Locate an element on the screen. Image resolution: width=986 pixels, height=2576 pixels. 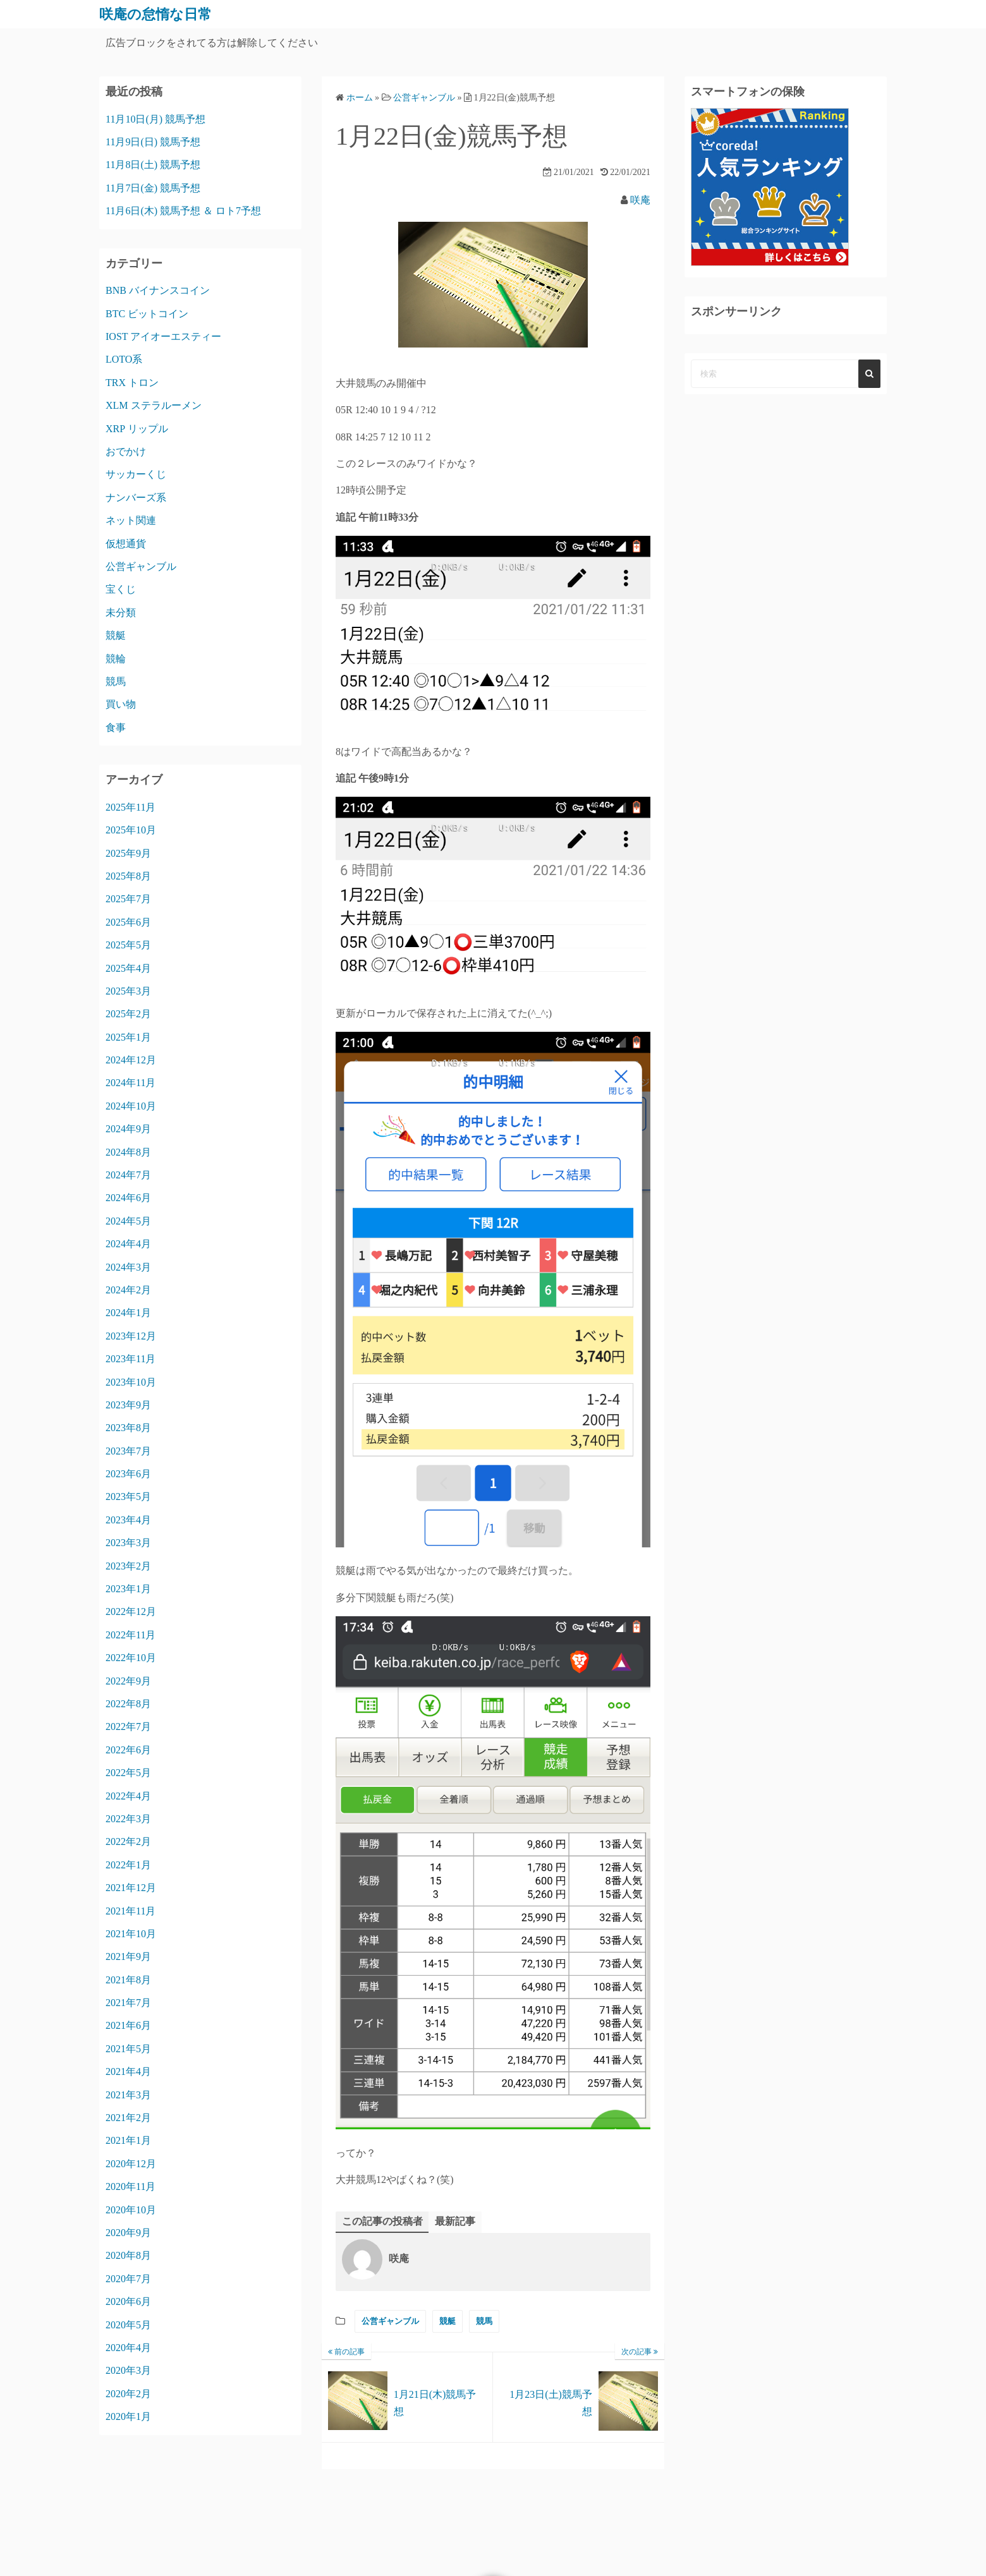
2022年1月 is located at coordinates (128, 1864).